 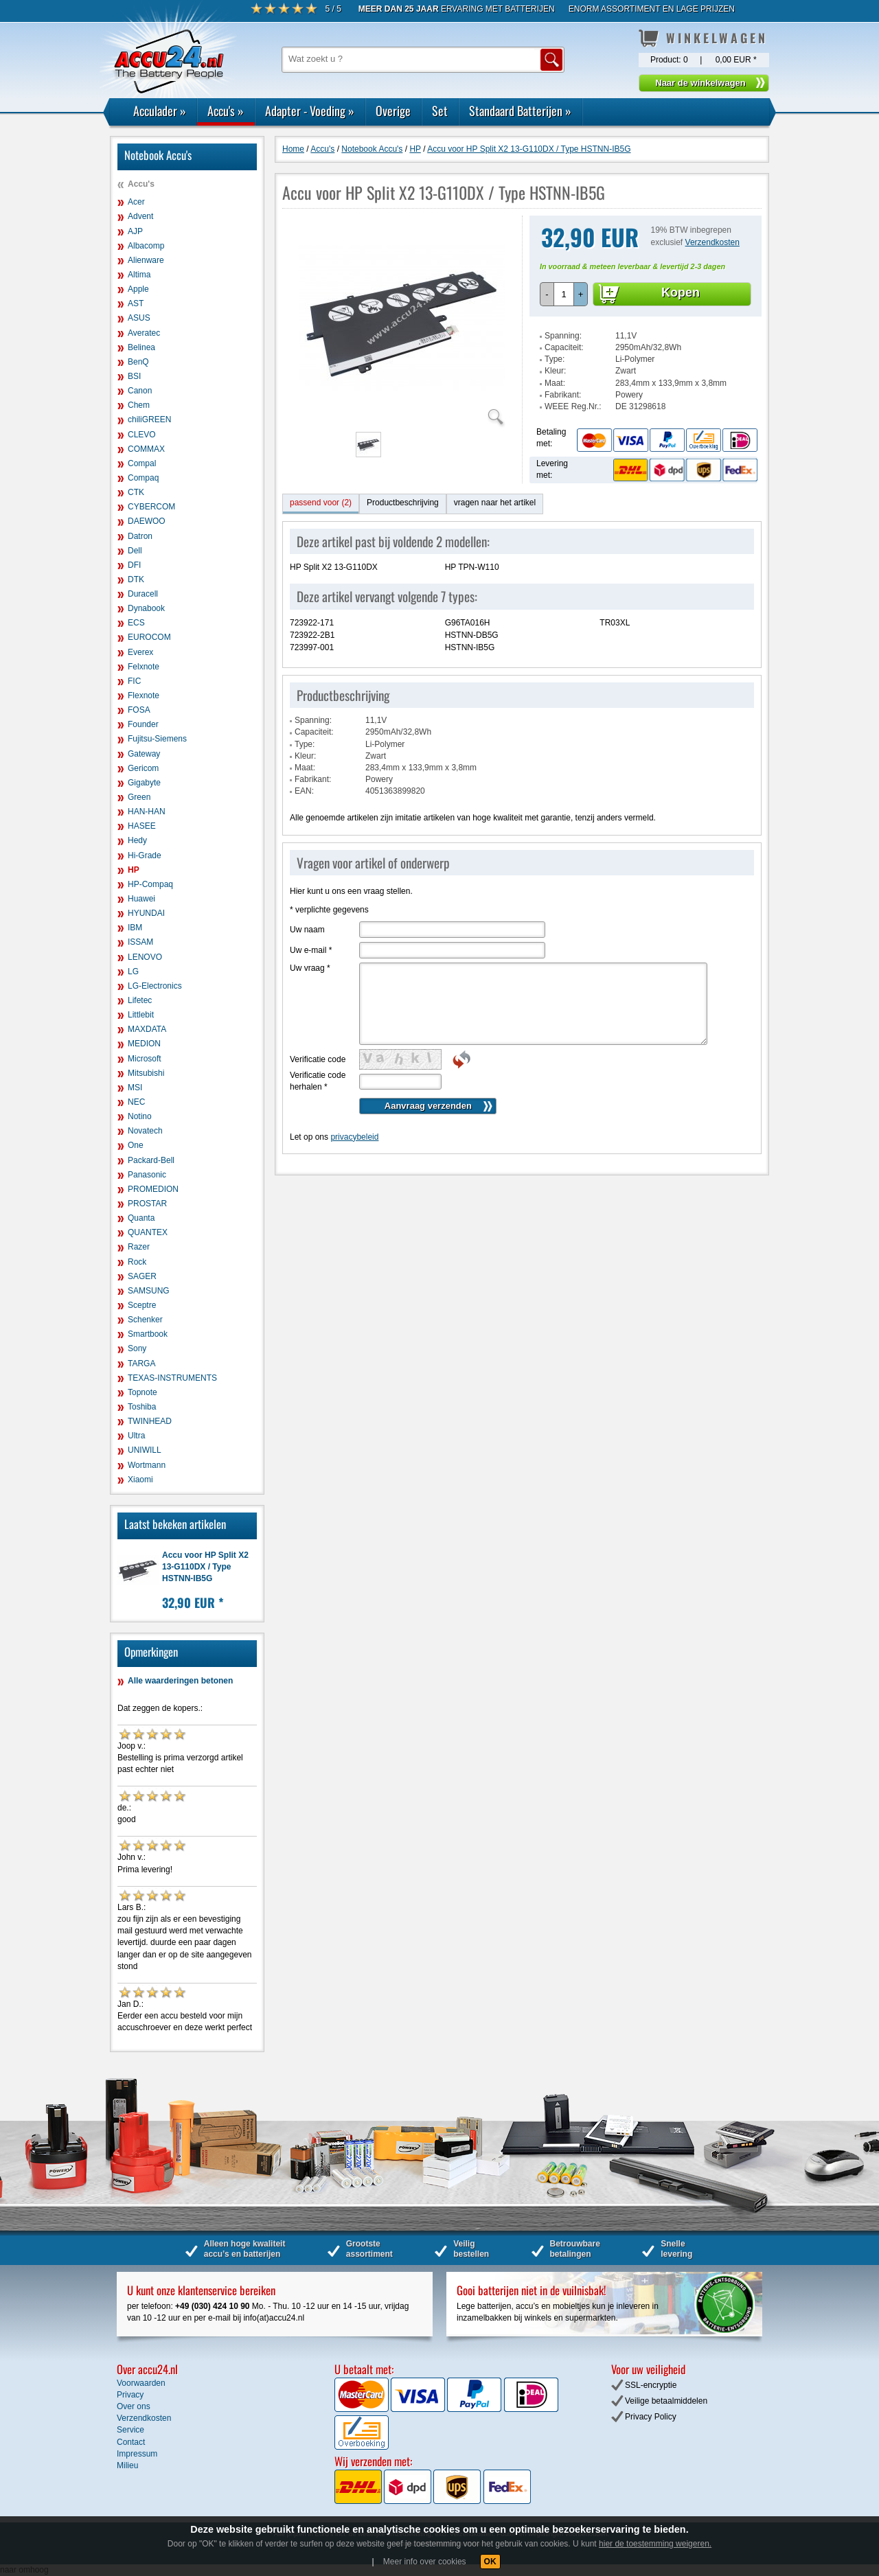 What do you see at coordinates (146, 246) in the screenshot?
I see `Albacomp` at bounding box center [146, 246].